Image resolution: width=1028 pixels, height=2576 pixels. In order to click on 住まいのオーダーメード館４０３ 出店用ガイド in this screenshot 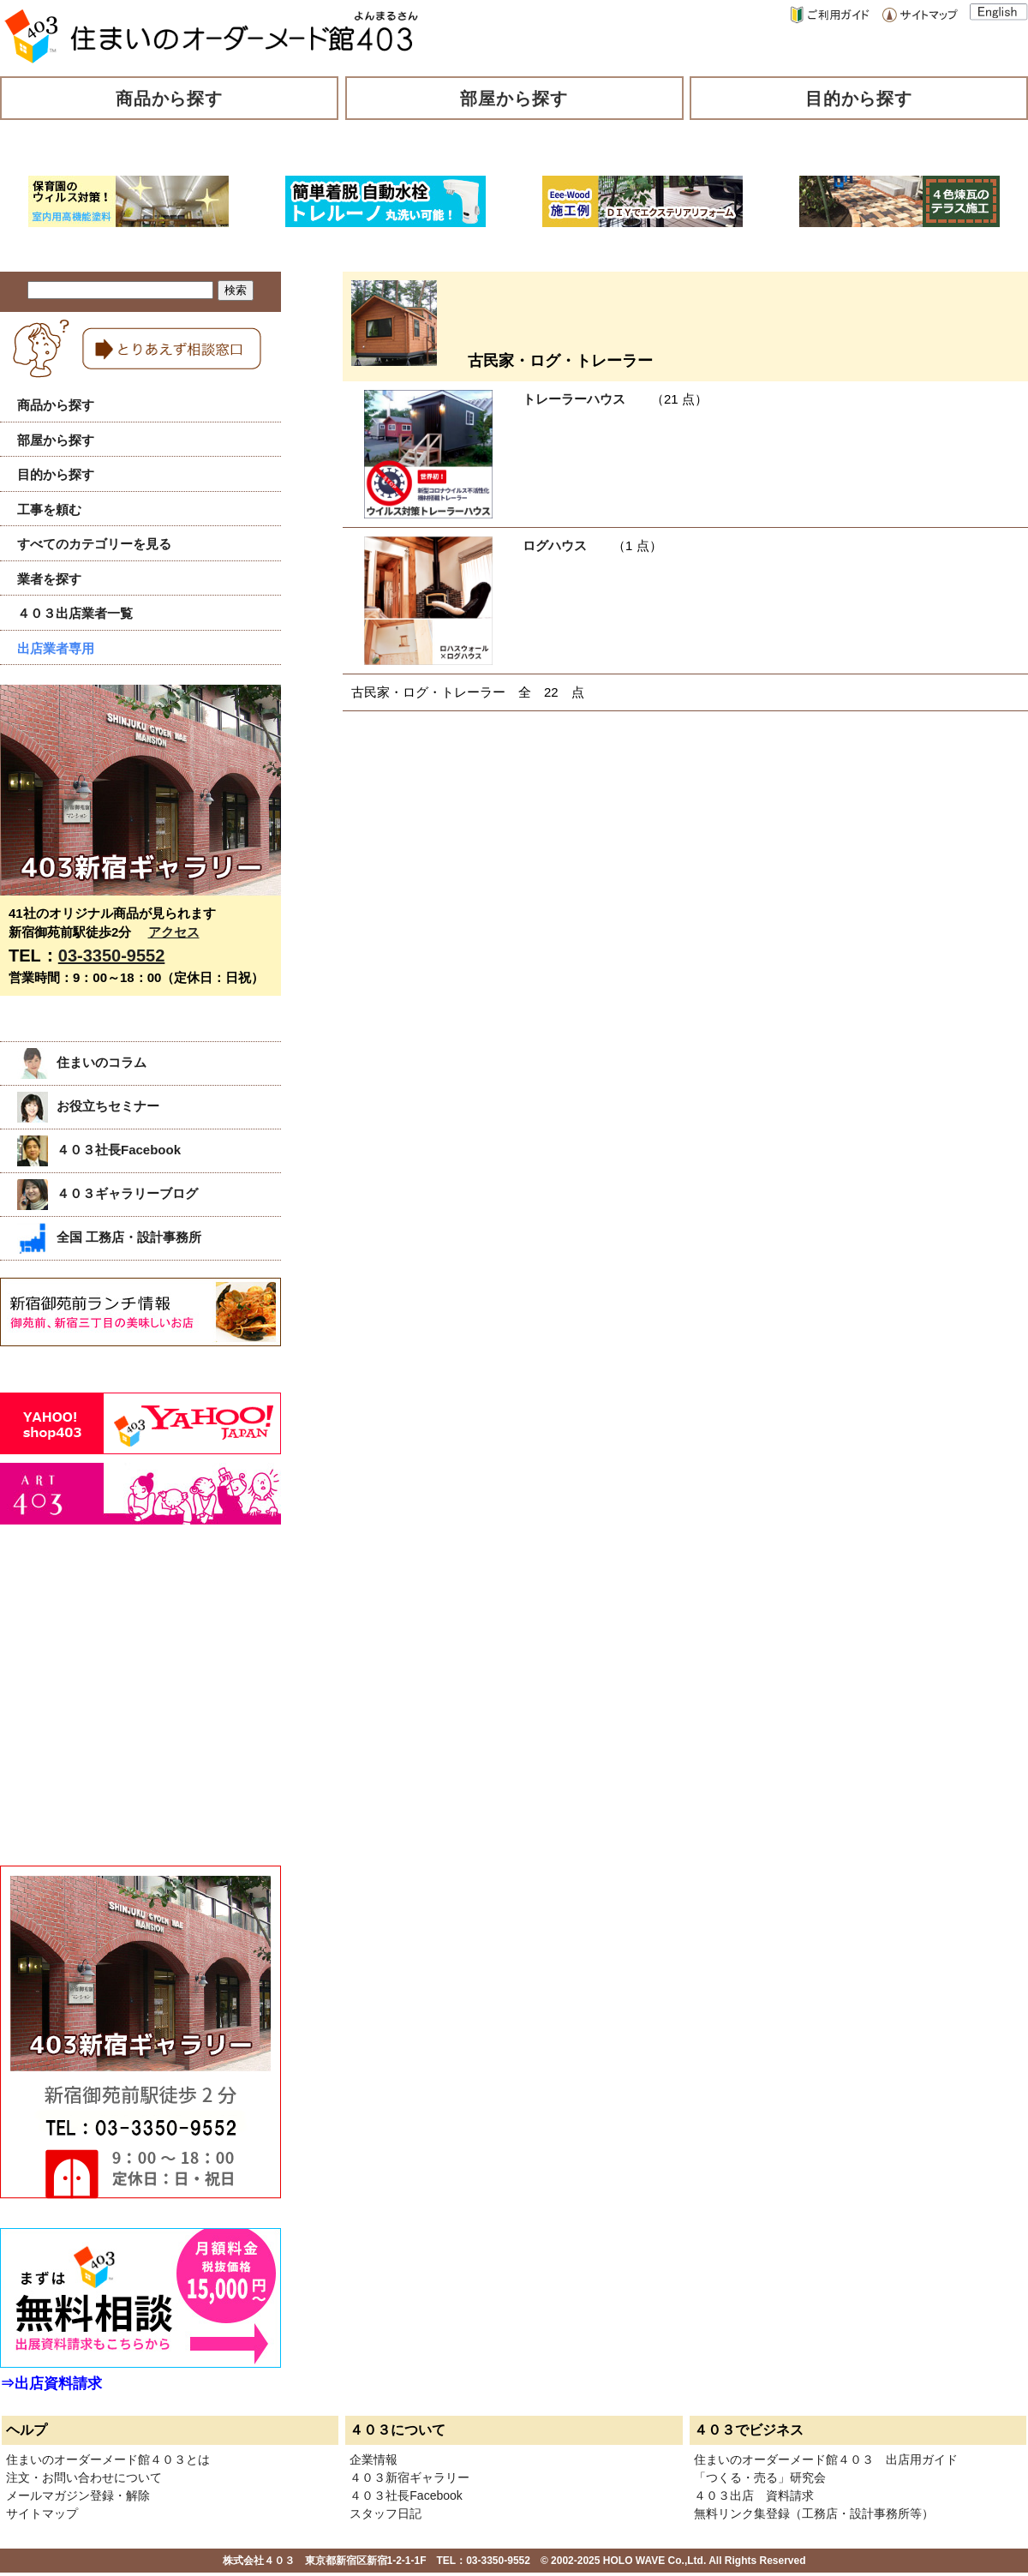, I will do `click(826, 2459)`.